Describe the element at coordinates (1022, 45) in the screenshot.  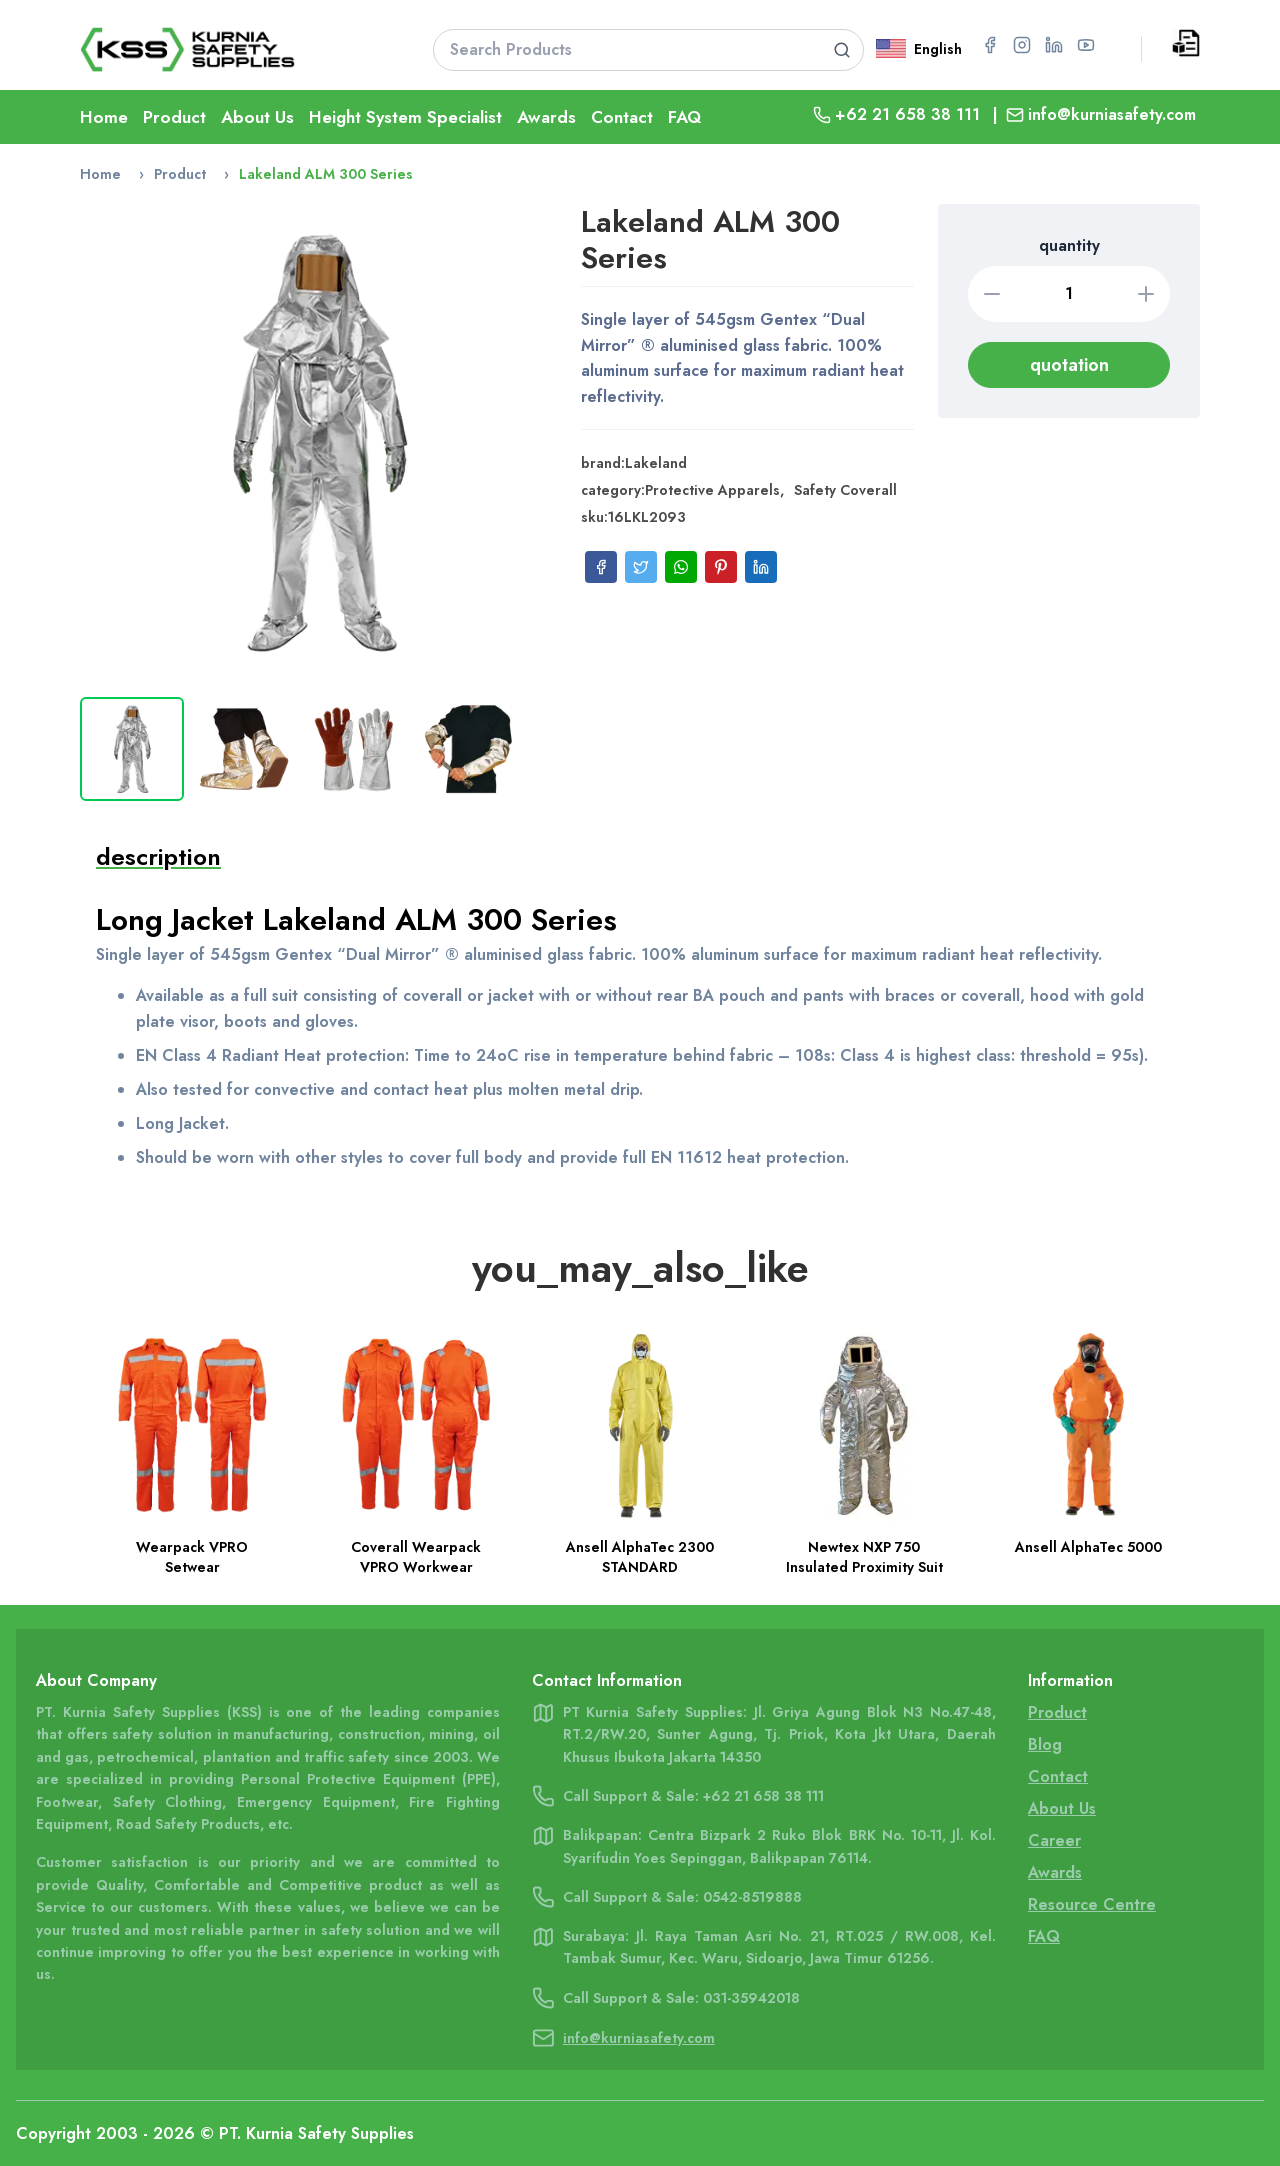
I see `[Go to Instagram page for PT Kurnia Safety Supplies]` at that location.